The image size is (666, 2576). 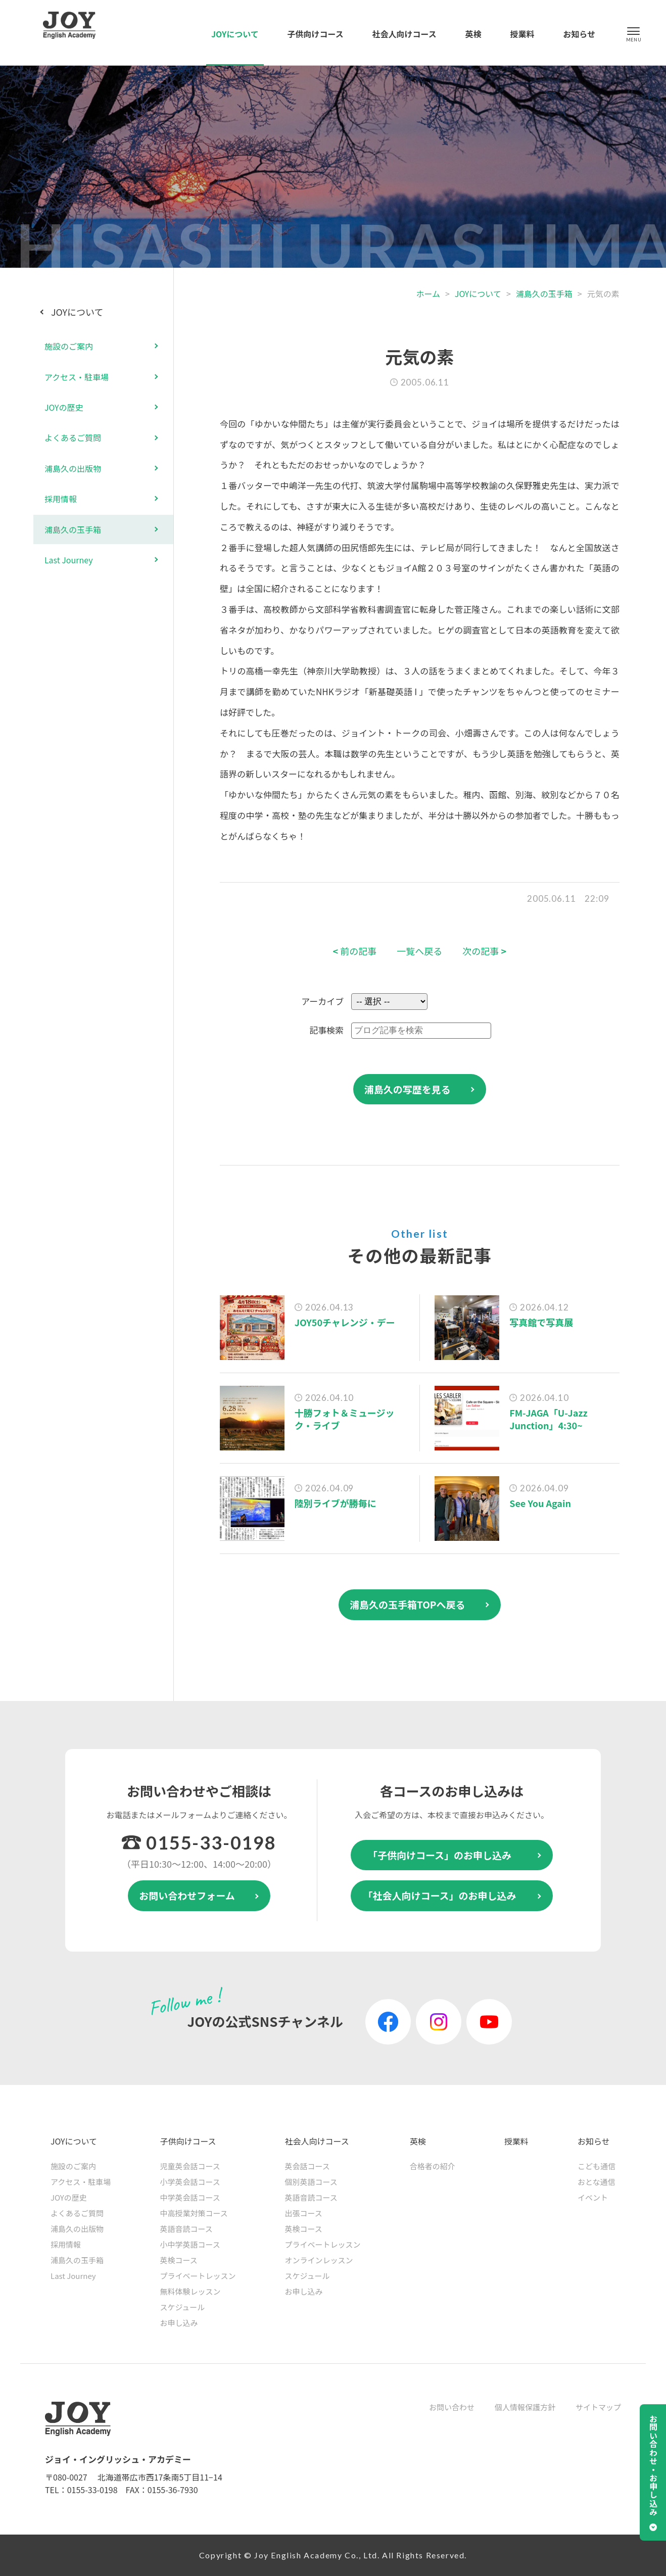 I want to click on 前の記事, so click(x=355, y=951).